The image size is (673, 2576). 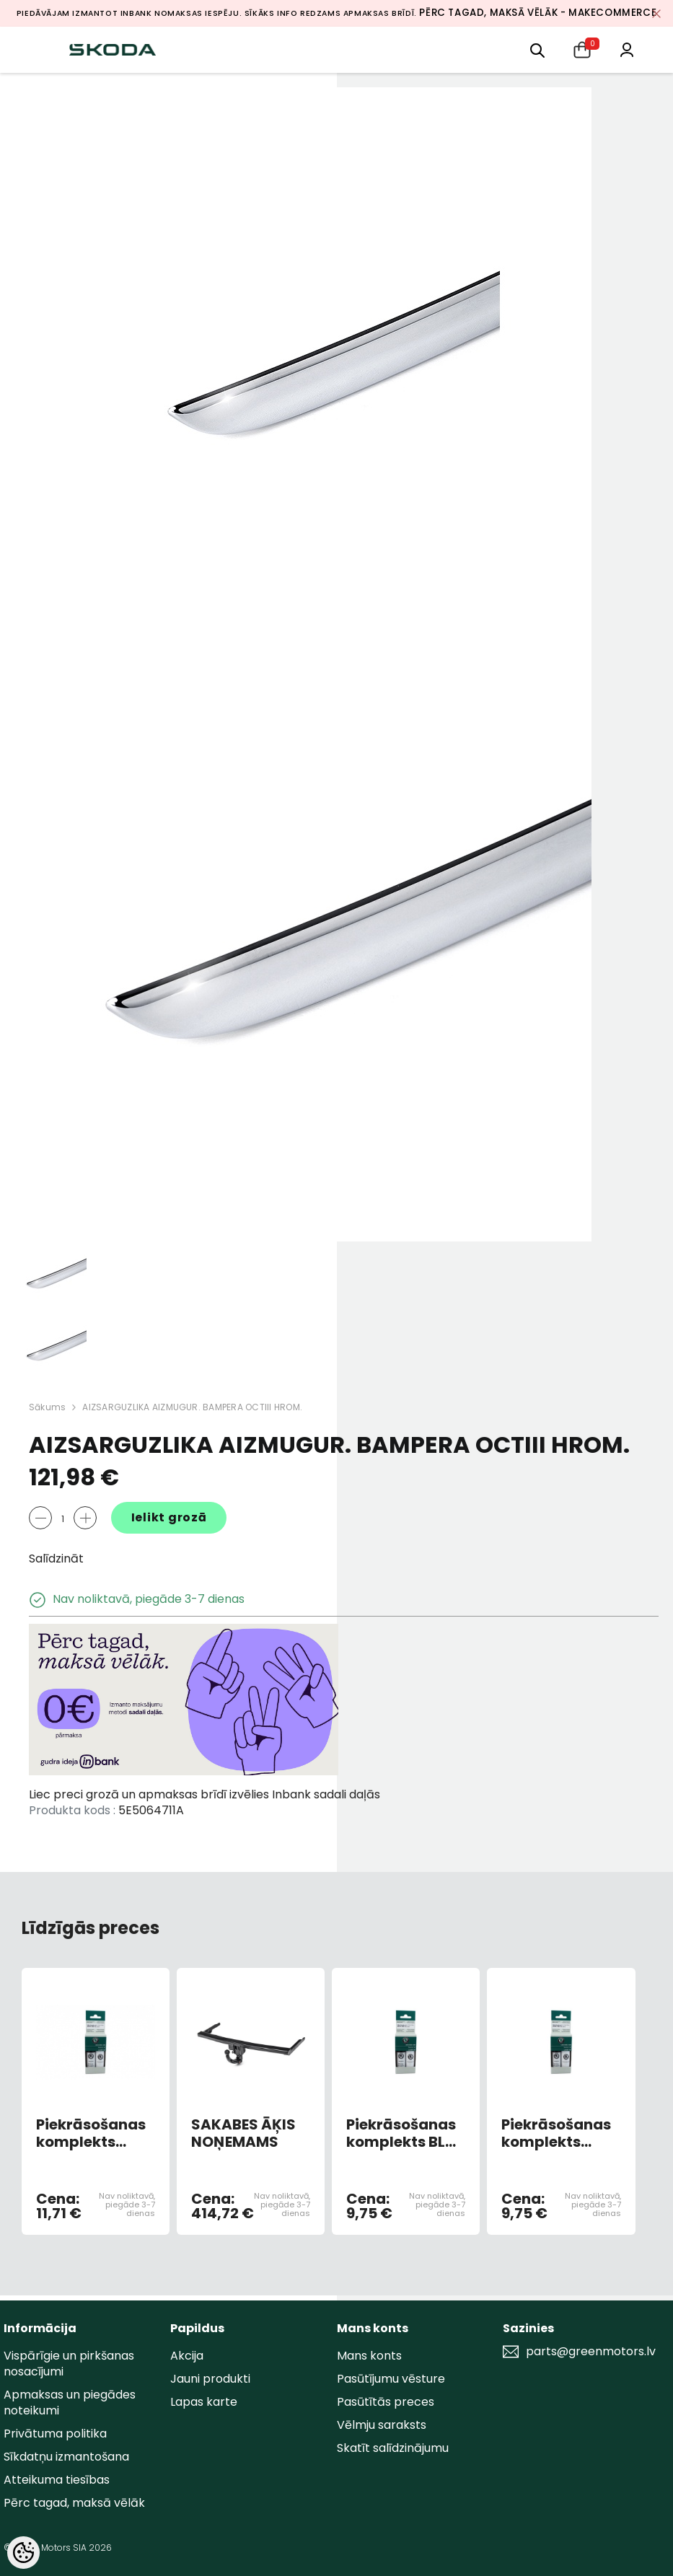 What do you see at coordinates (57, 2479) in the screenshot?
I see `Atteikuma tiesības` at bounding box center [57, 2479].